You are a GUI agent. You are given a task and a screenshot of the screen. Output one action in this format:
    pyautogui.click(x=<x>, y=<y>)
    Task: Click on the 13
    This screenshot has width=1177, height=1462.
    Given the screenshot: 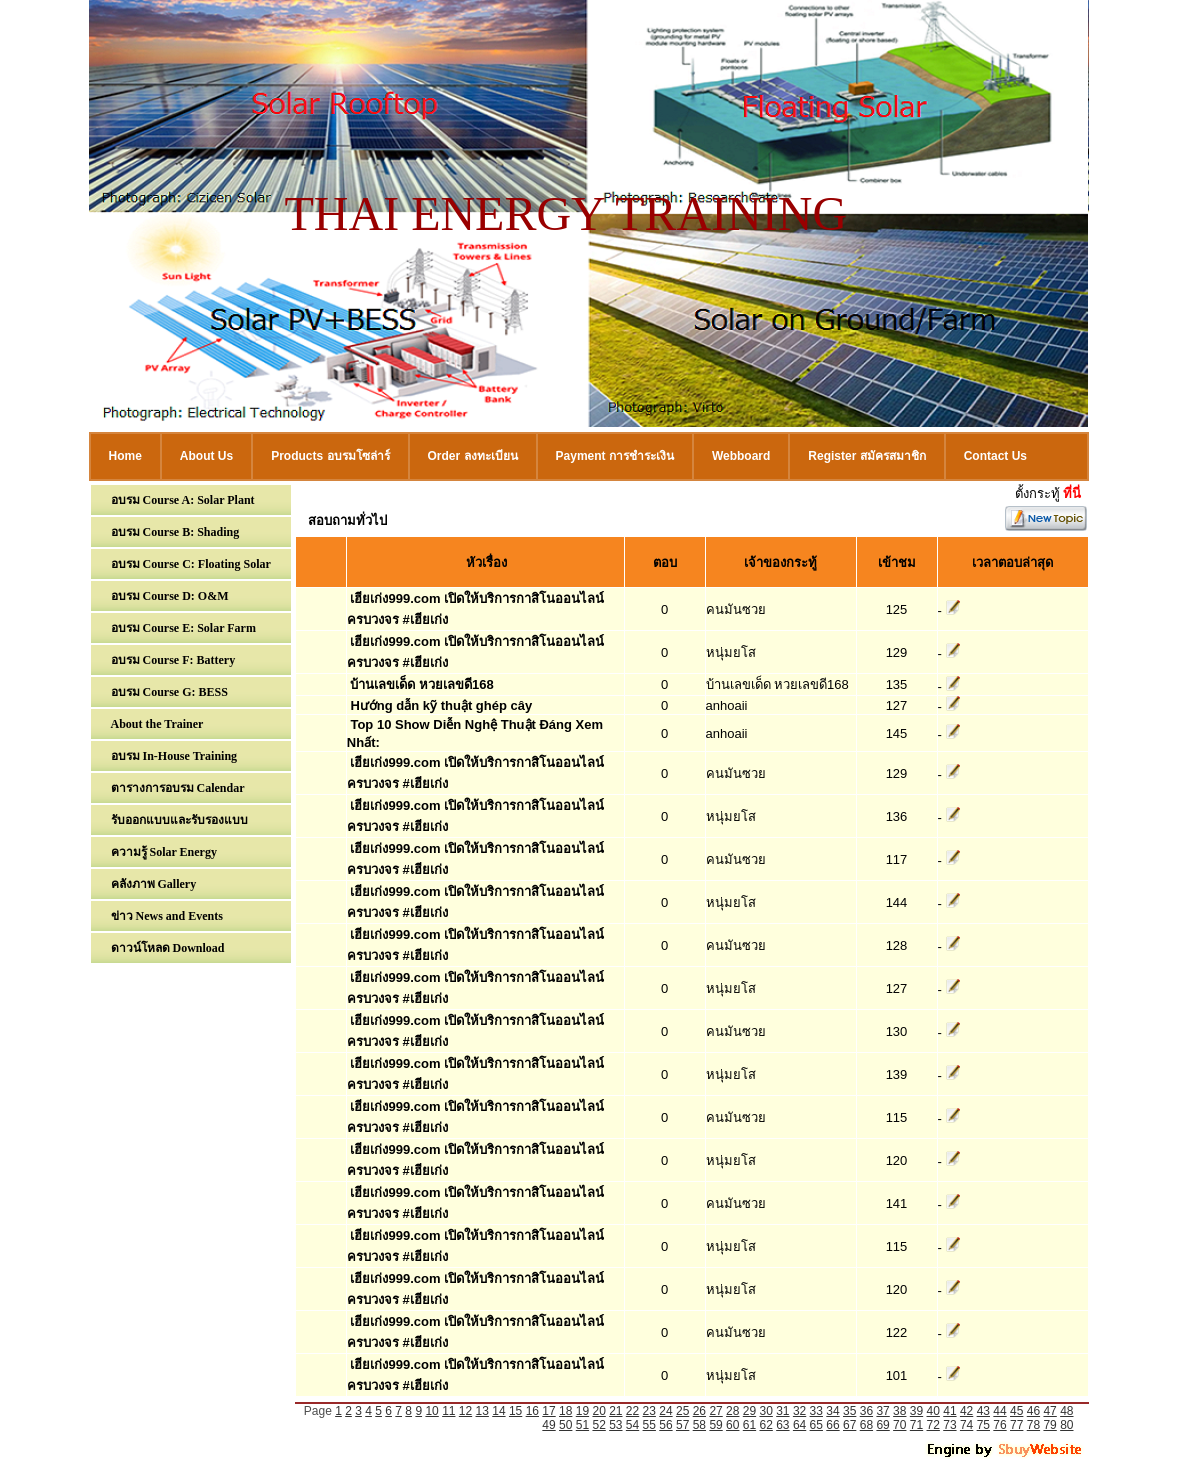 What is the action you would take?
    pyautogui.click(x=482, y=1411)
    